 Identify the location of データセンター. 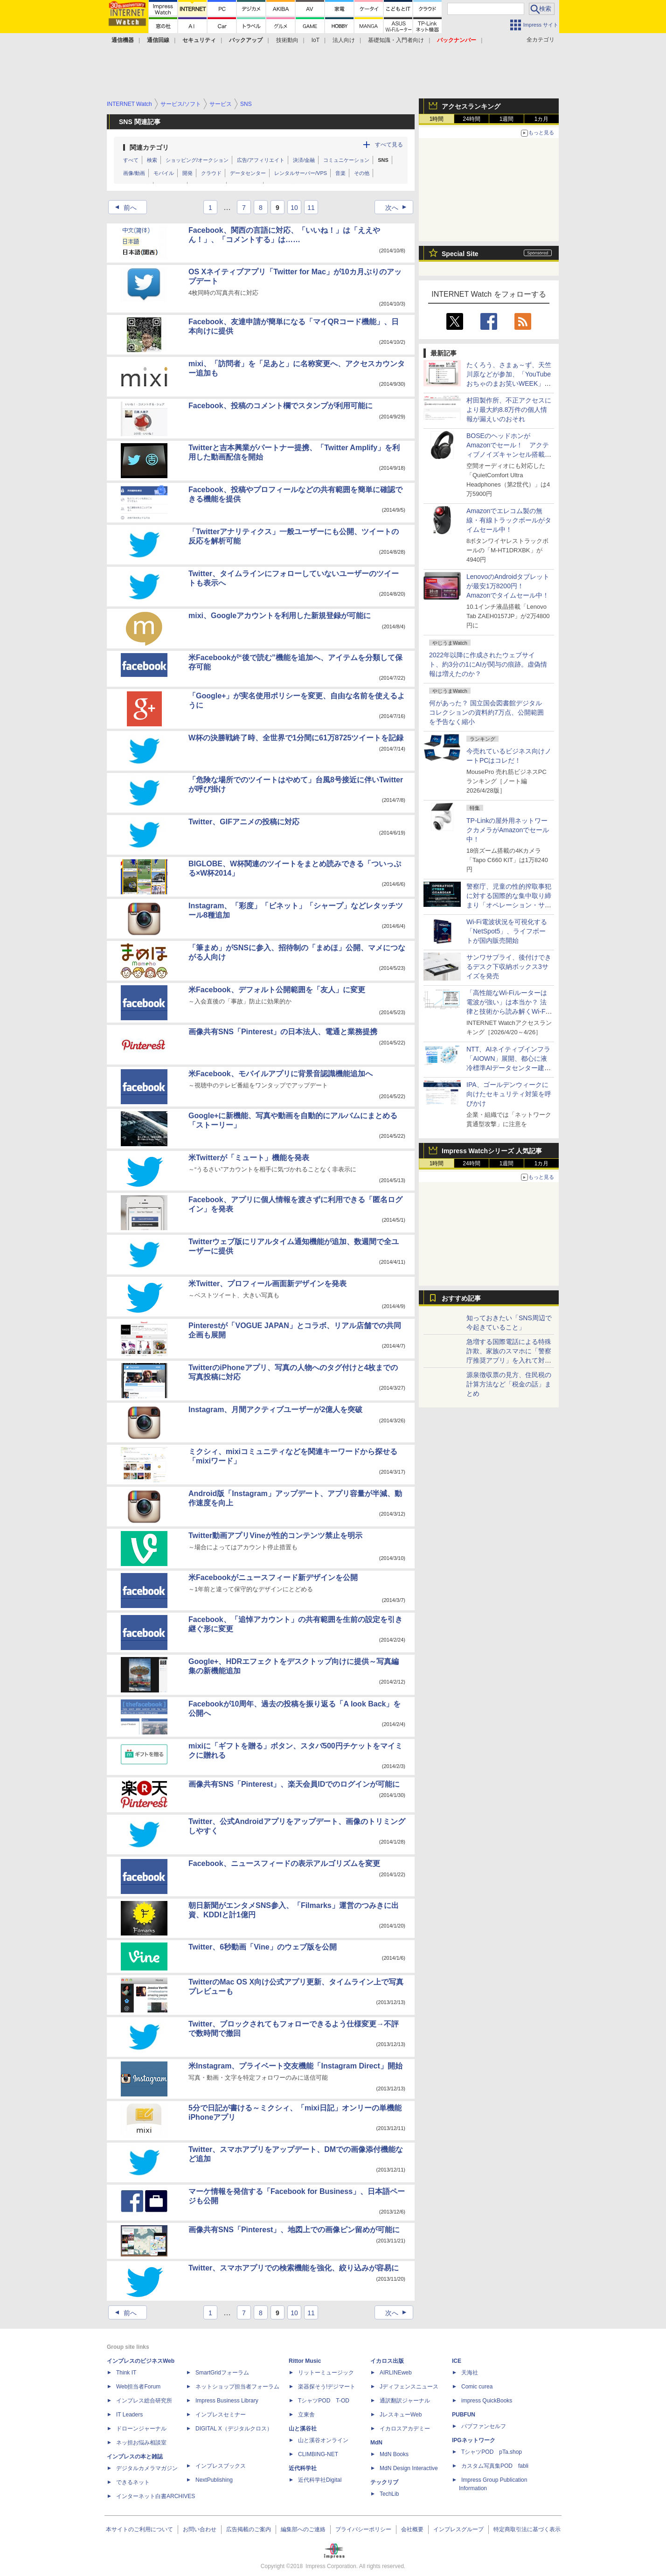
(248, 173).